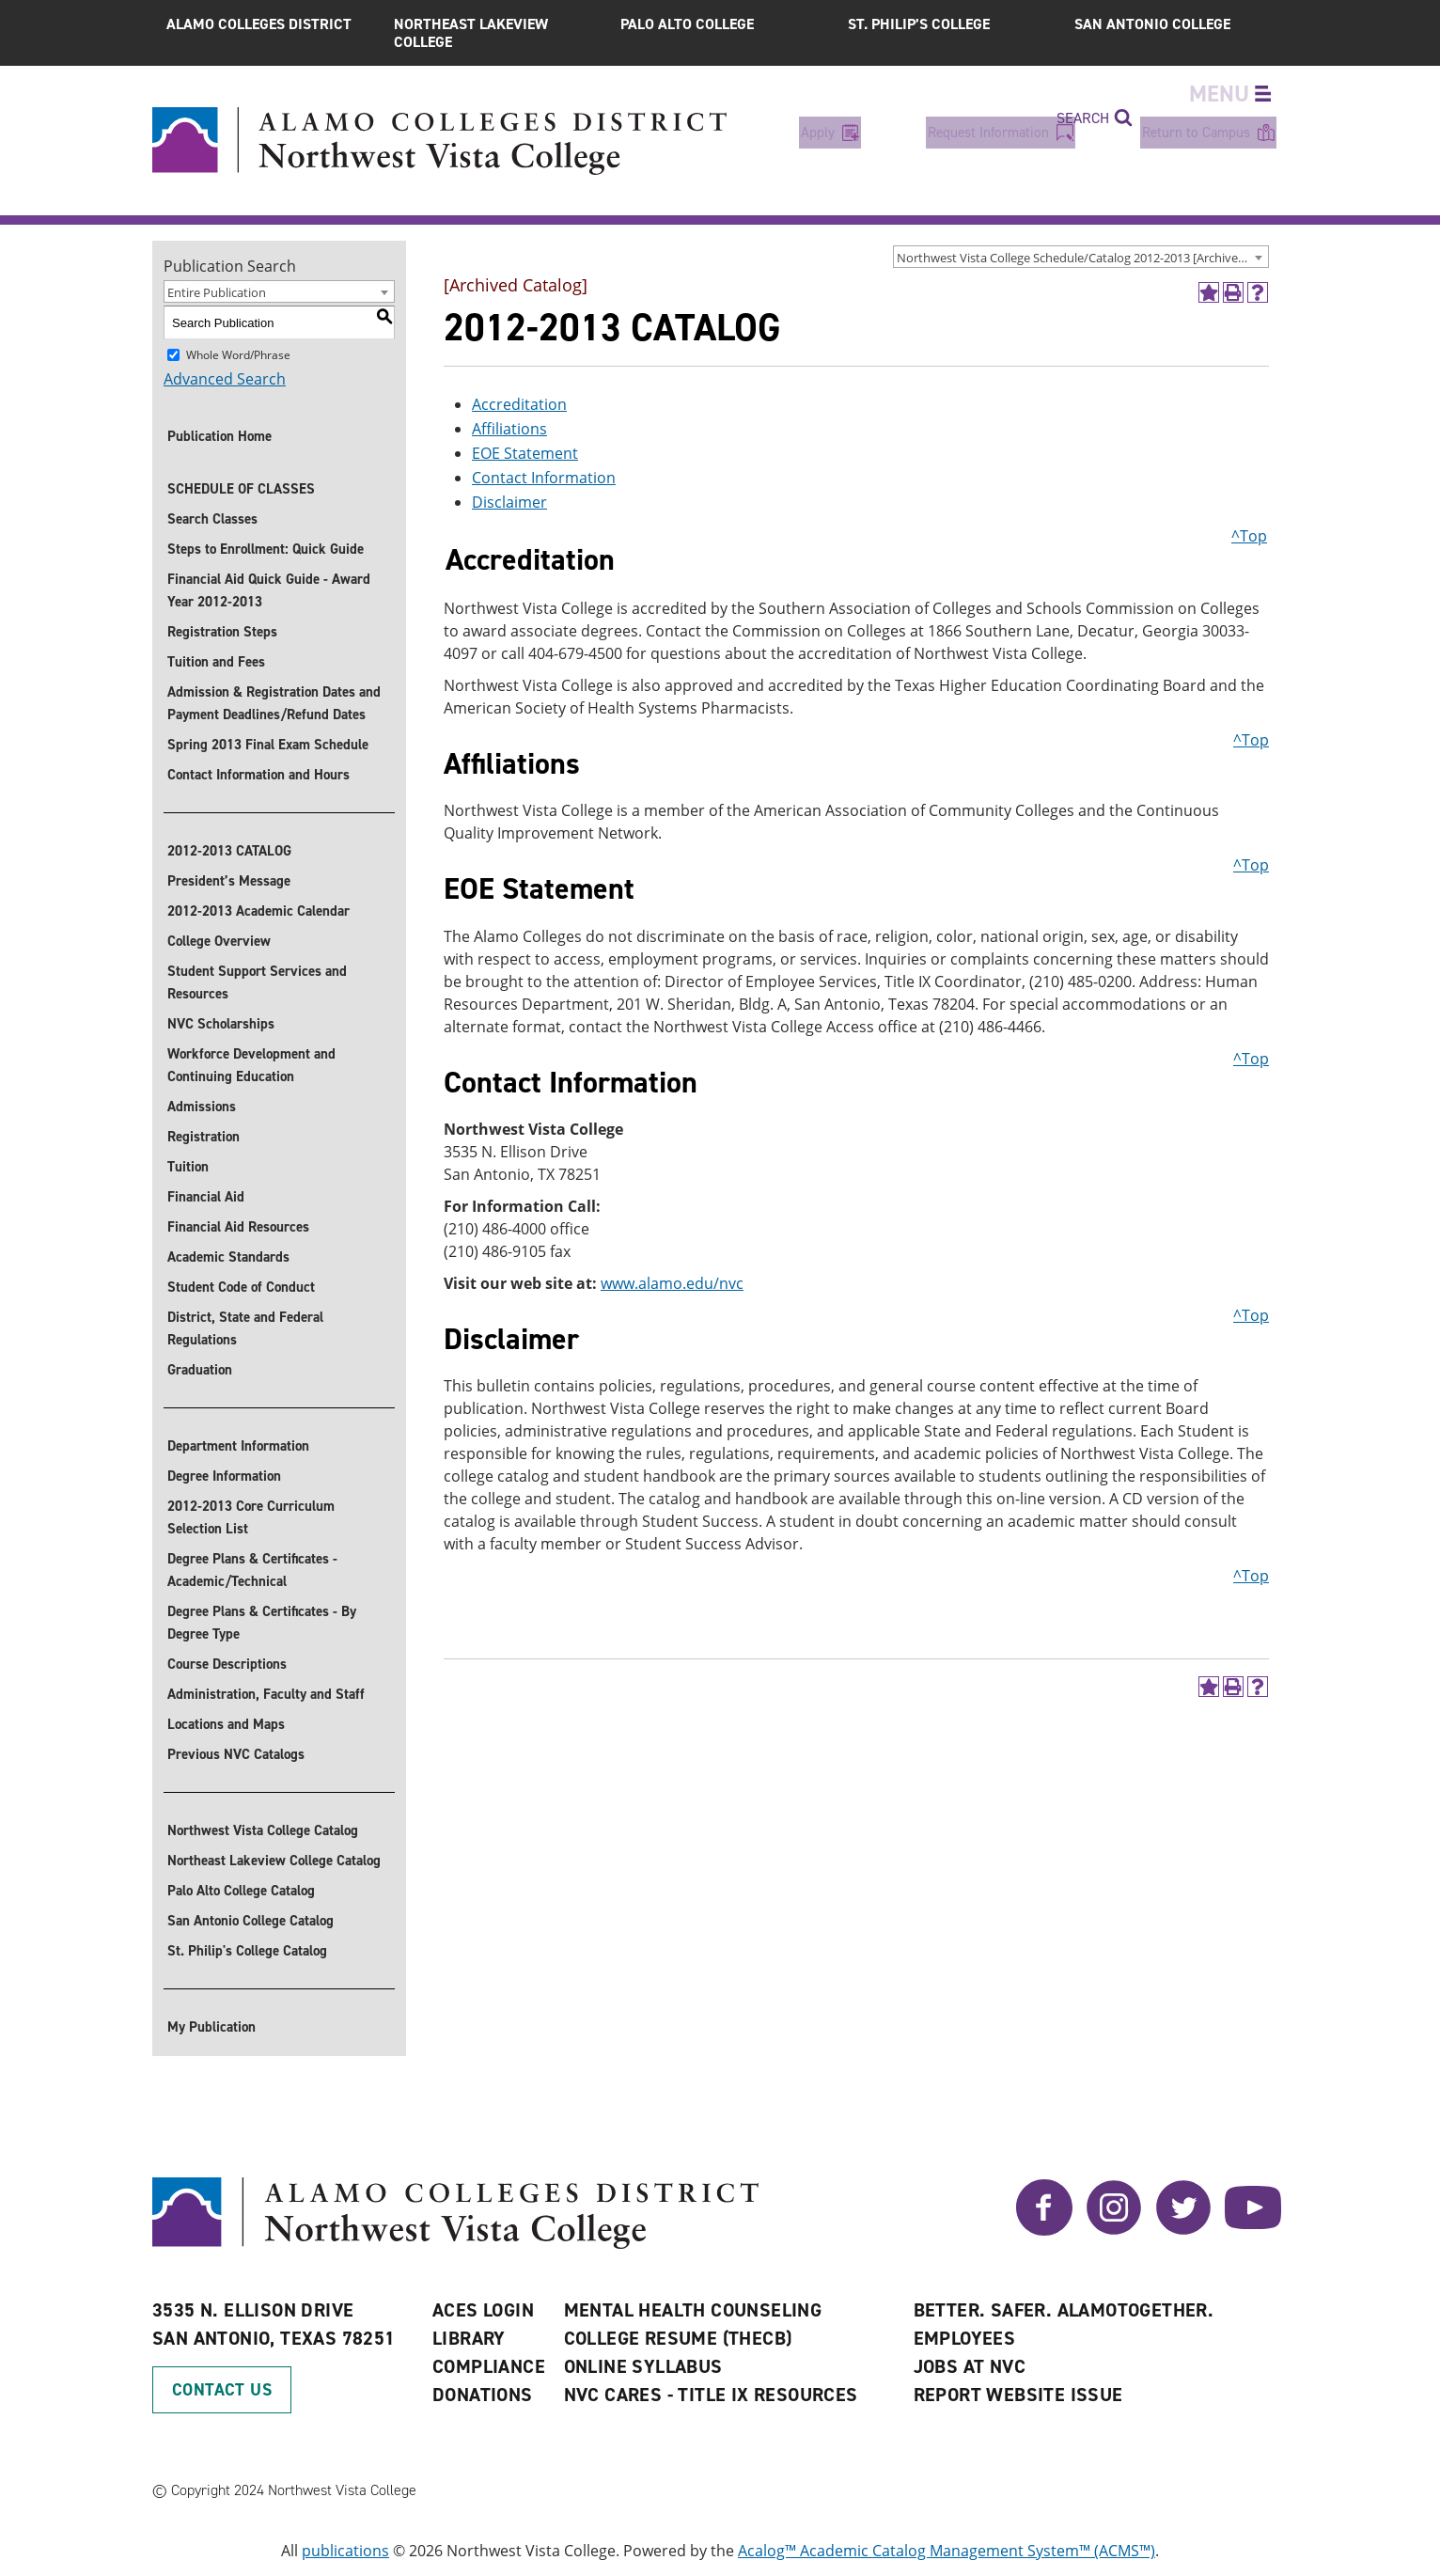 Image resolution: width=1440 pixels, height=2576 pixels. What do you see at coordinates (693, 2310) in the screenshot?
I see `Mental Health Counseling` at bounding box center [693, 2310].